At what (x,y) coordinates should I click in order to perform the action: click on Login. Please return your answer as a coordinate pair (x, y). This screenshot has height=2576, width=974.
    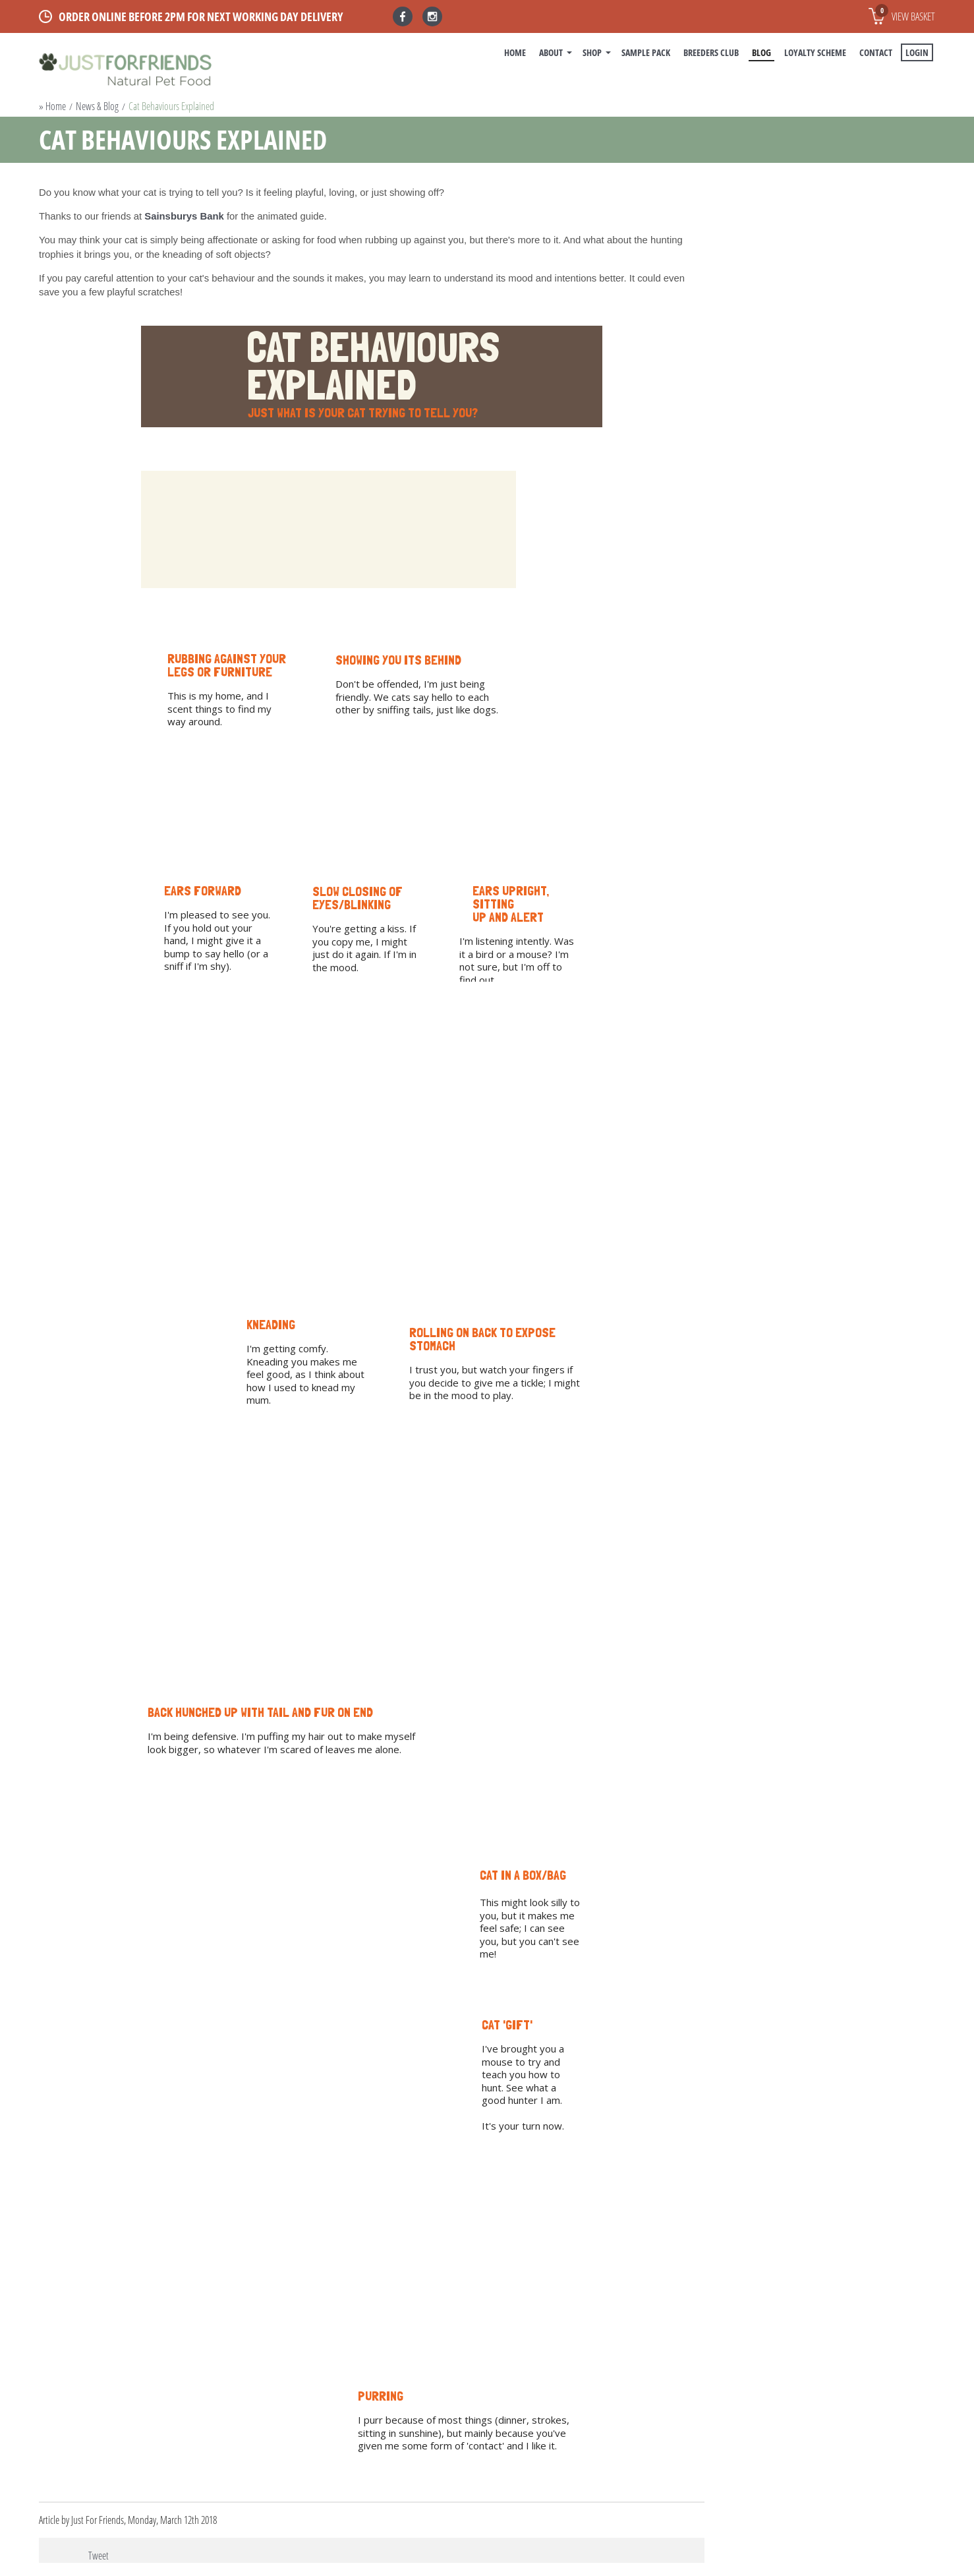
    Looking at the image, I should click on (917, 52).